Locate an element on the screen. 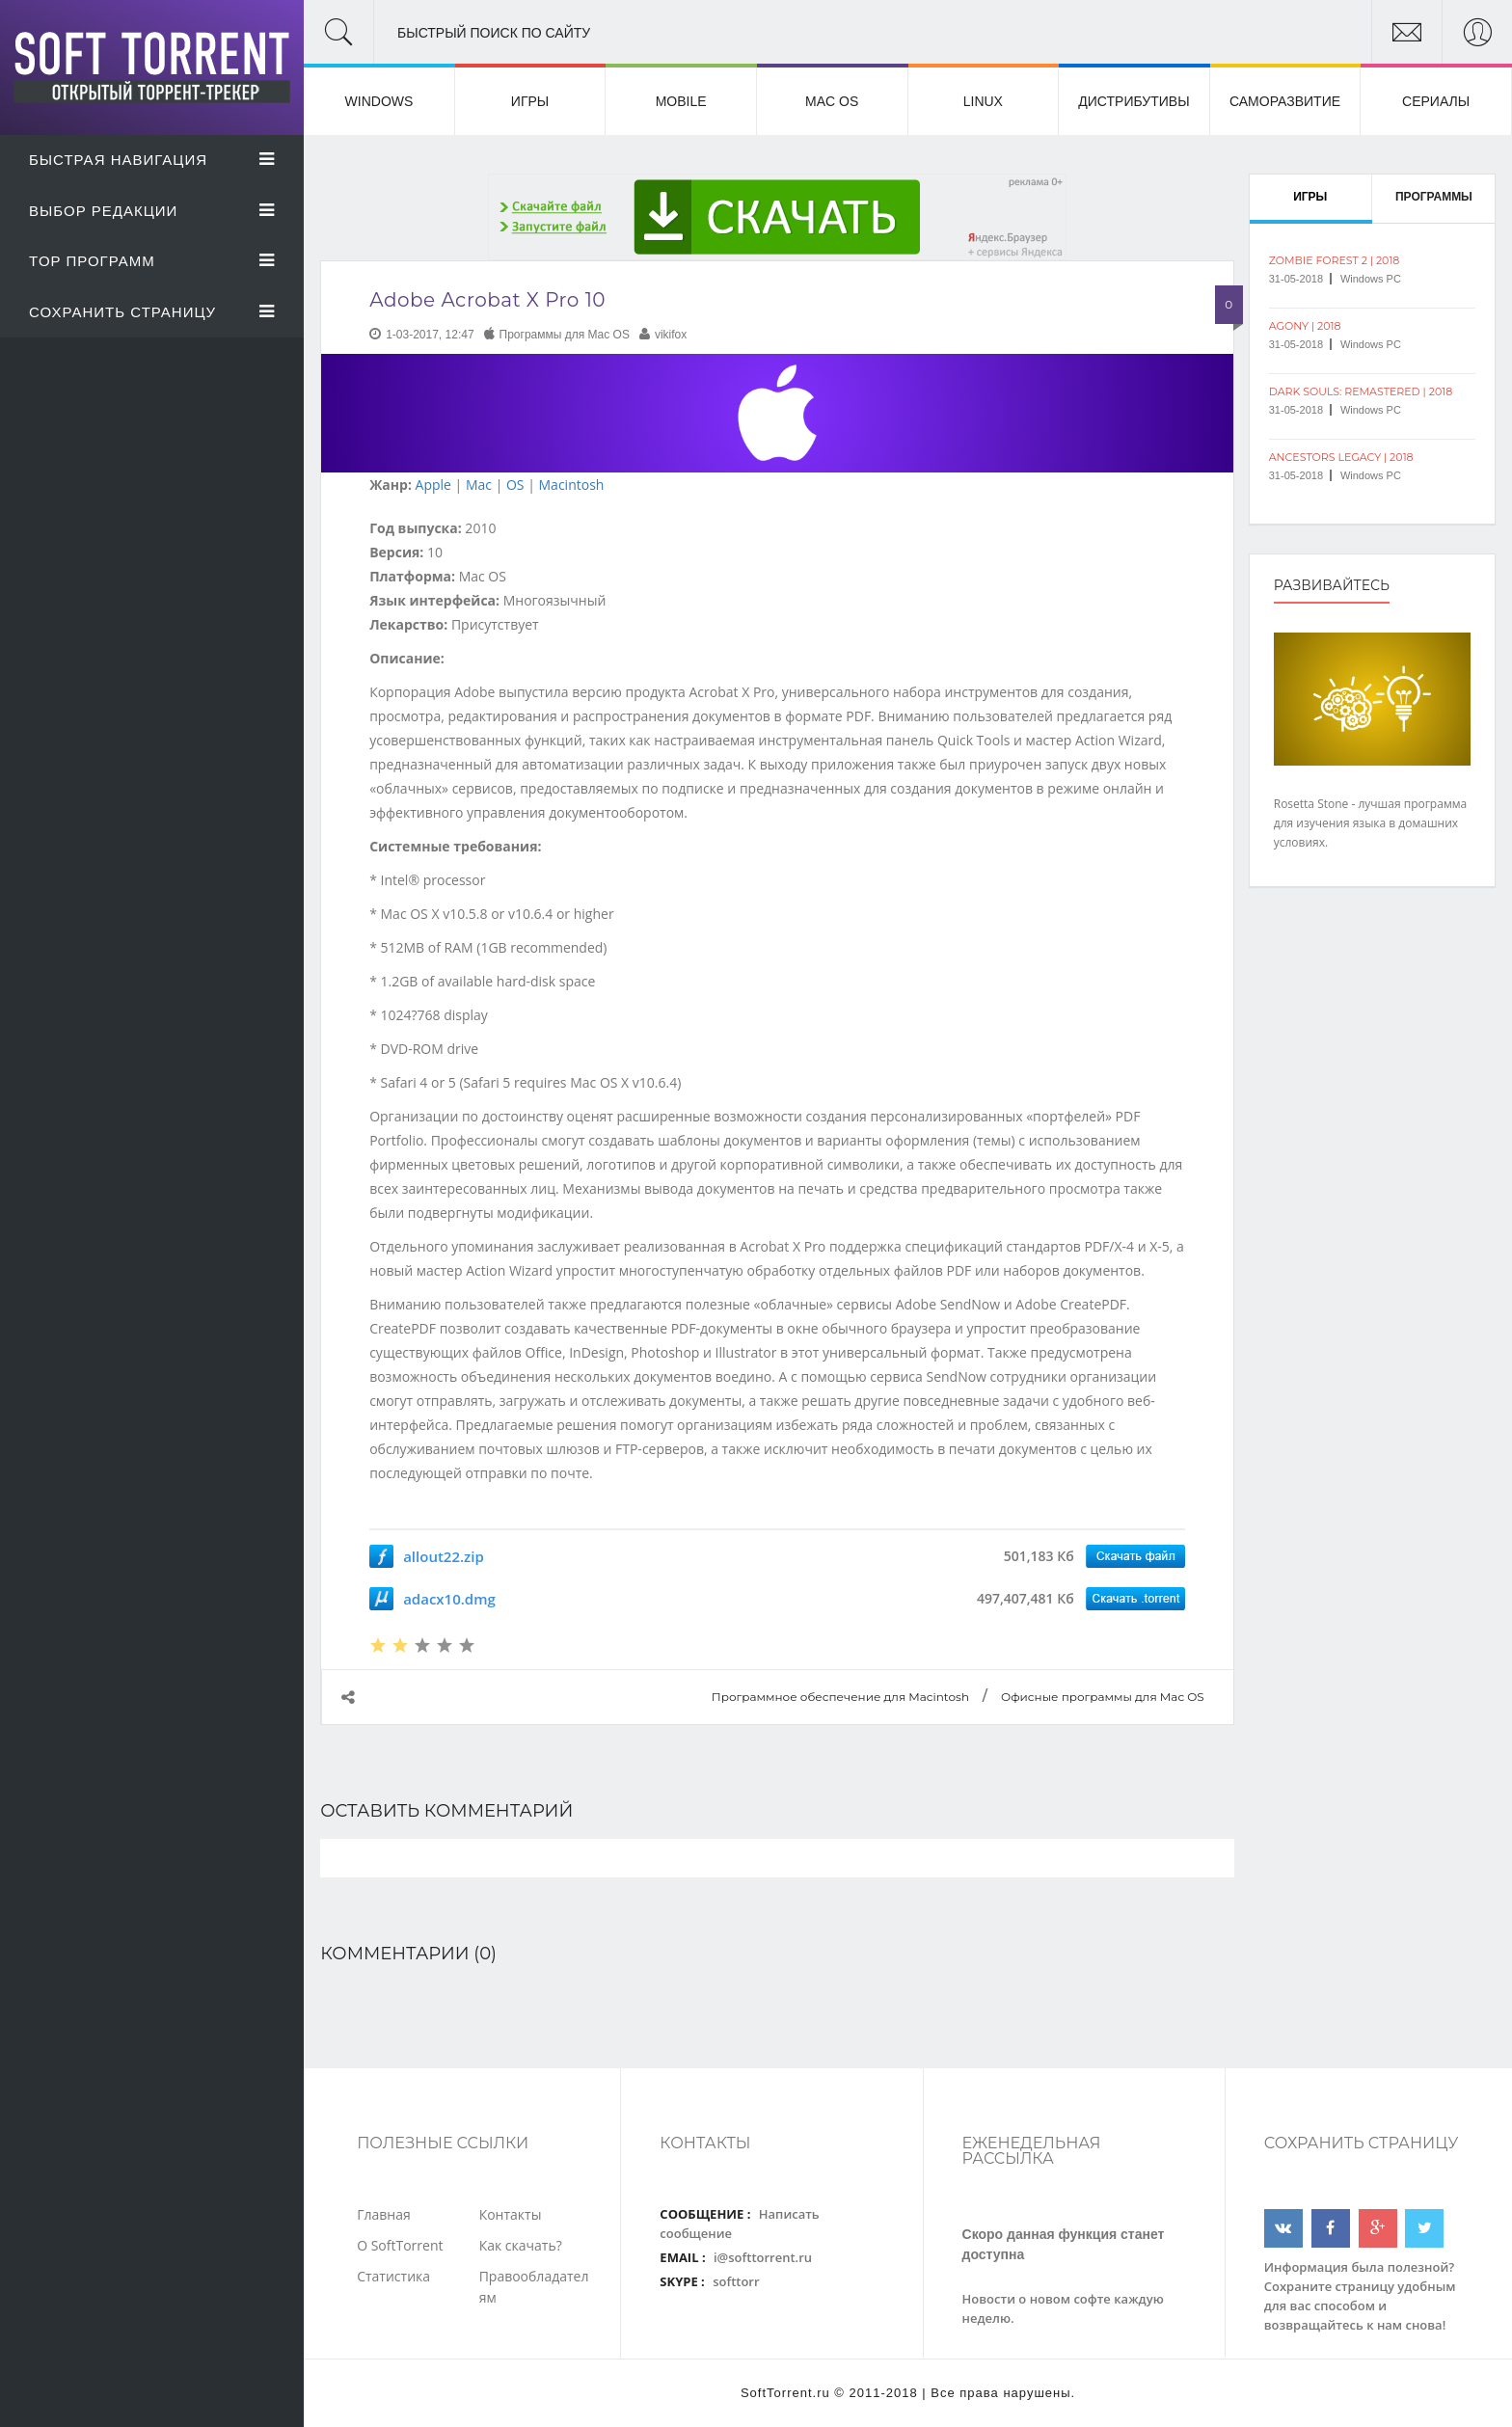  Mac OS is located at coordinates (831, 101).